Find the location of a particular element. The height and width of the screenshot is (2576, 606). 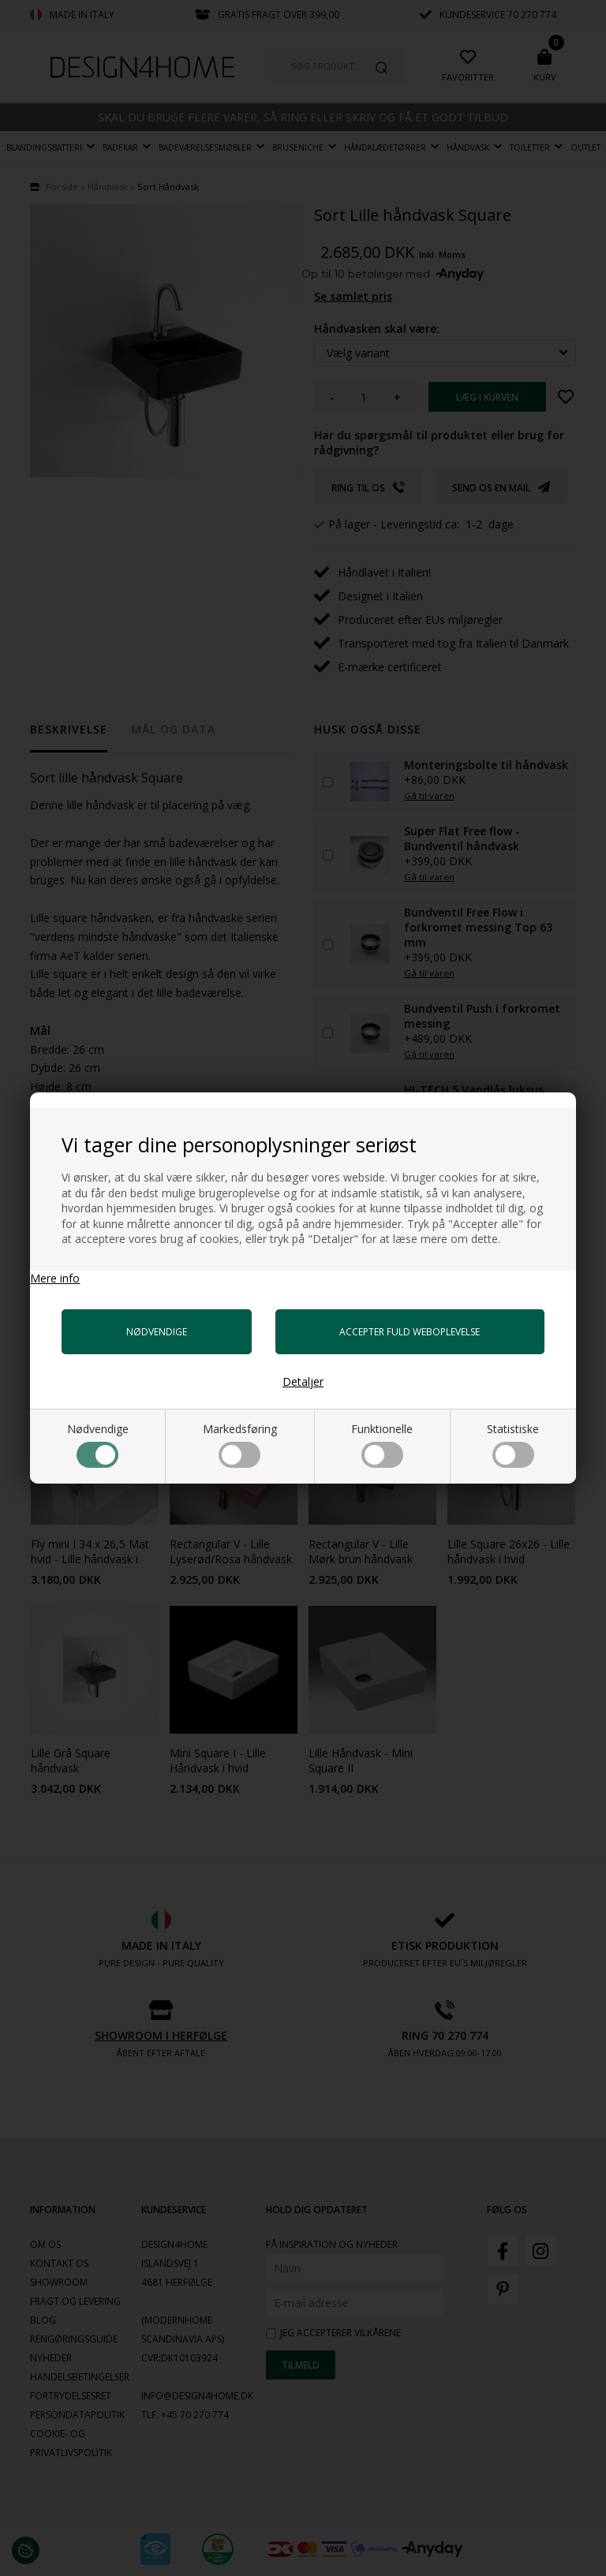

Mere info is located at coordinates (55, 1278).